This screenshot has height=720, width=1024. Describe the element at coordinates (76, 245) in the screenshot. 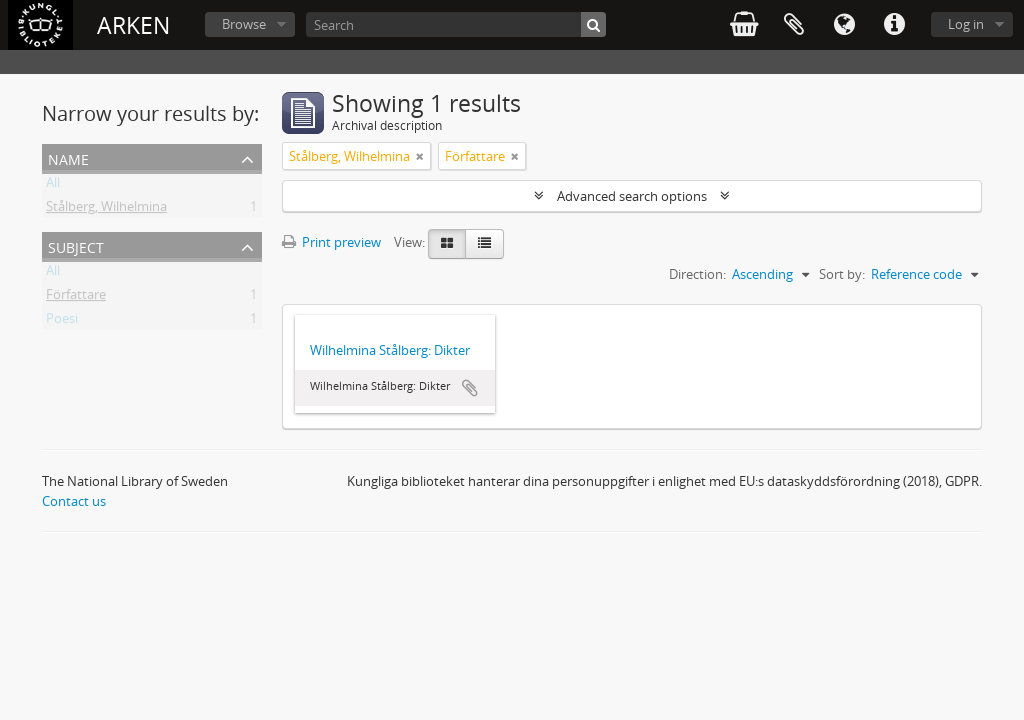

I see `Subject` at that location.